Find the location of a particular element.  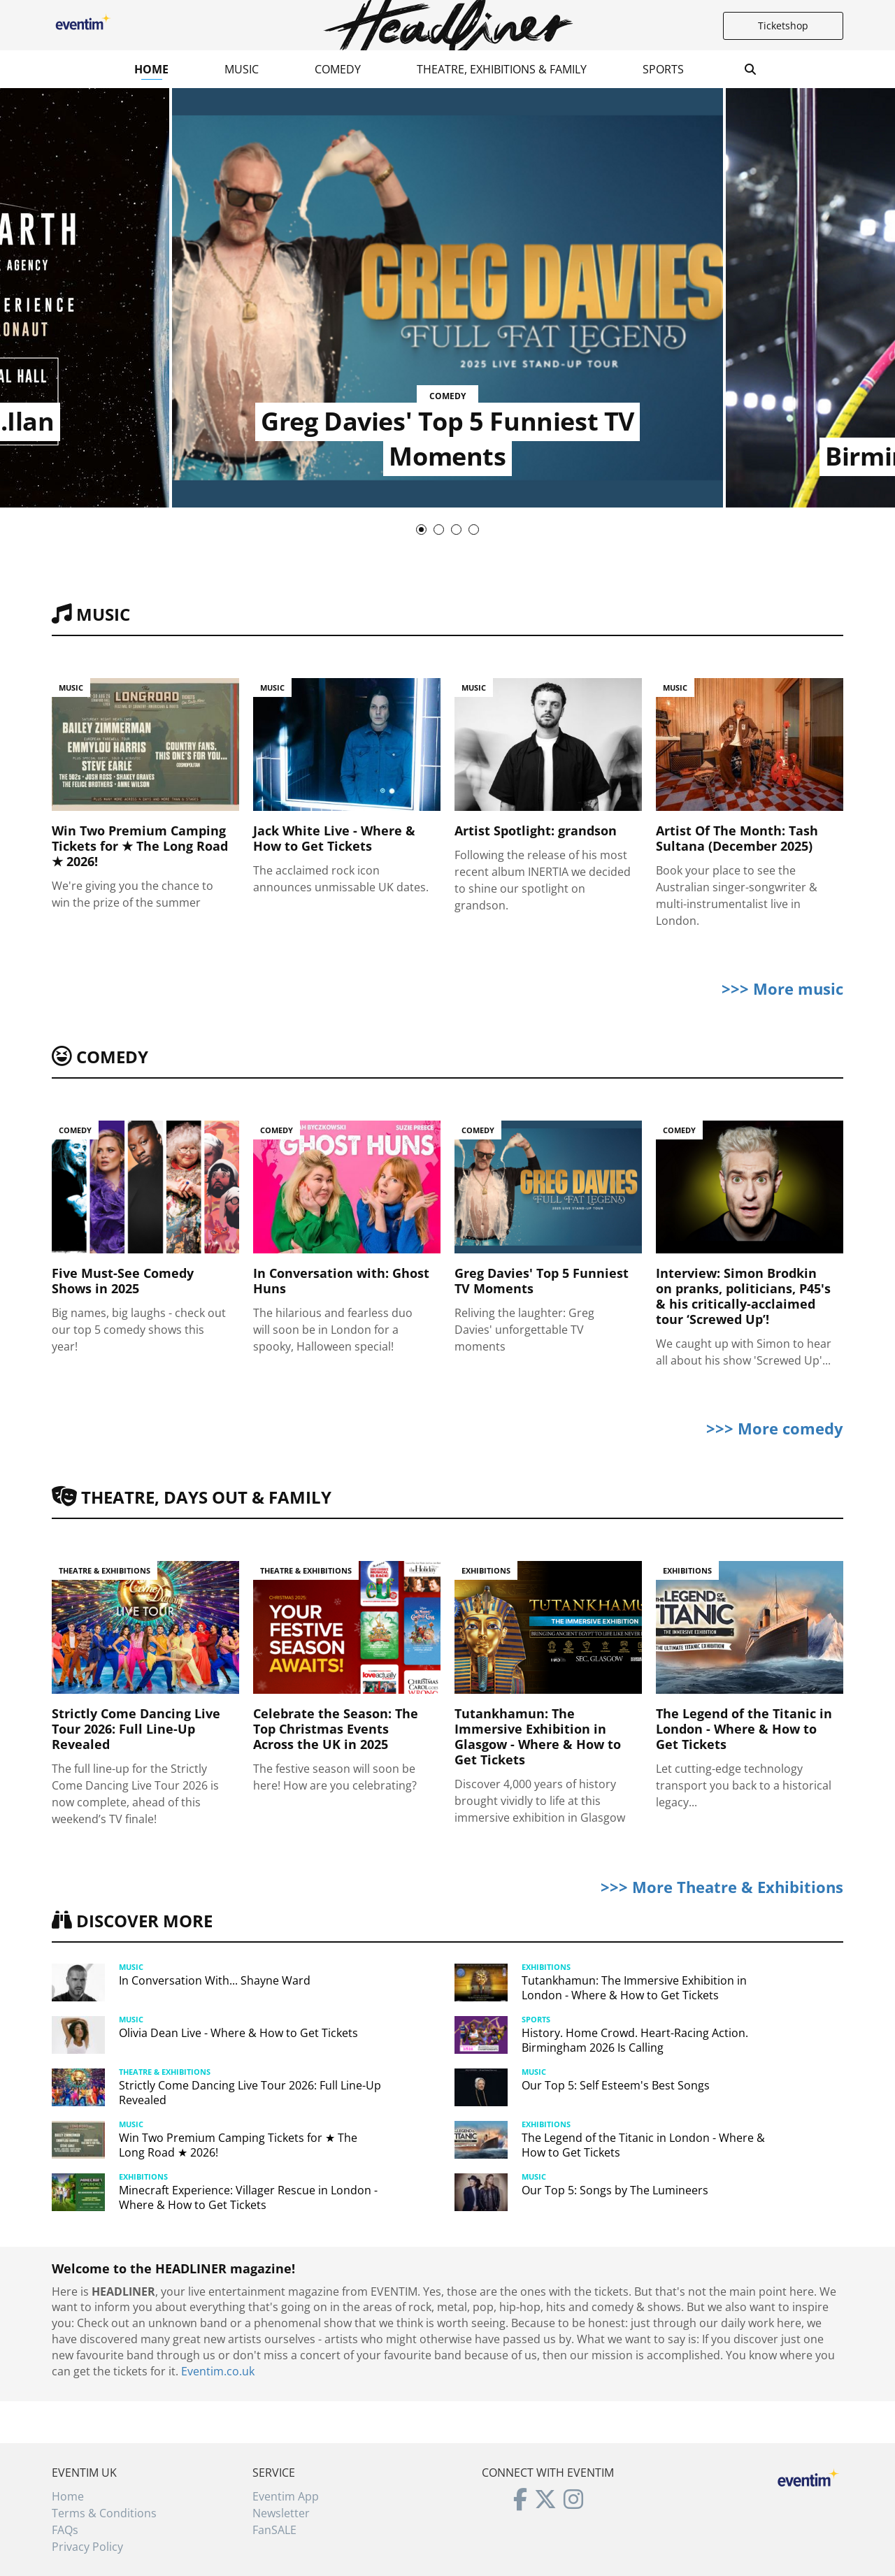

FAQs is located at coordinates (65, 2530).